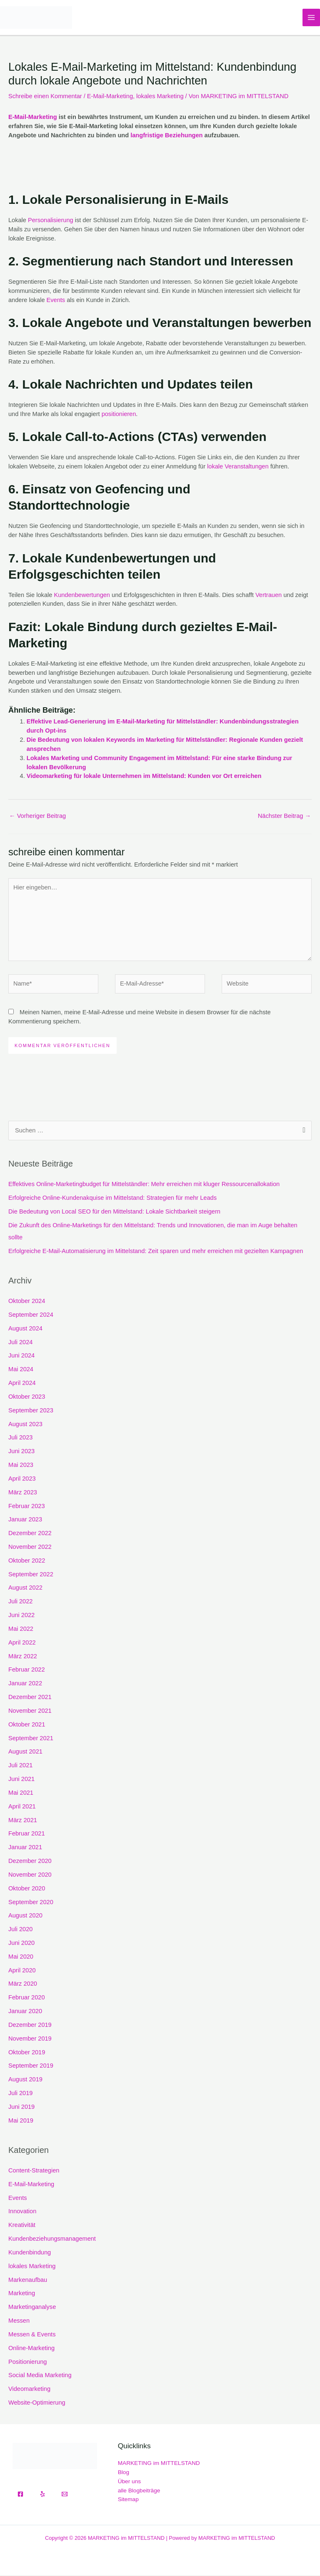 Image resolution: width=320 pixels, height=2576 pixels. Describe the element at coordinates (29, 2389) in the screenshot. I see `Videomarketing` at that location.